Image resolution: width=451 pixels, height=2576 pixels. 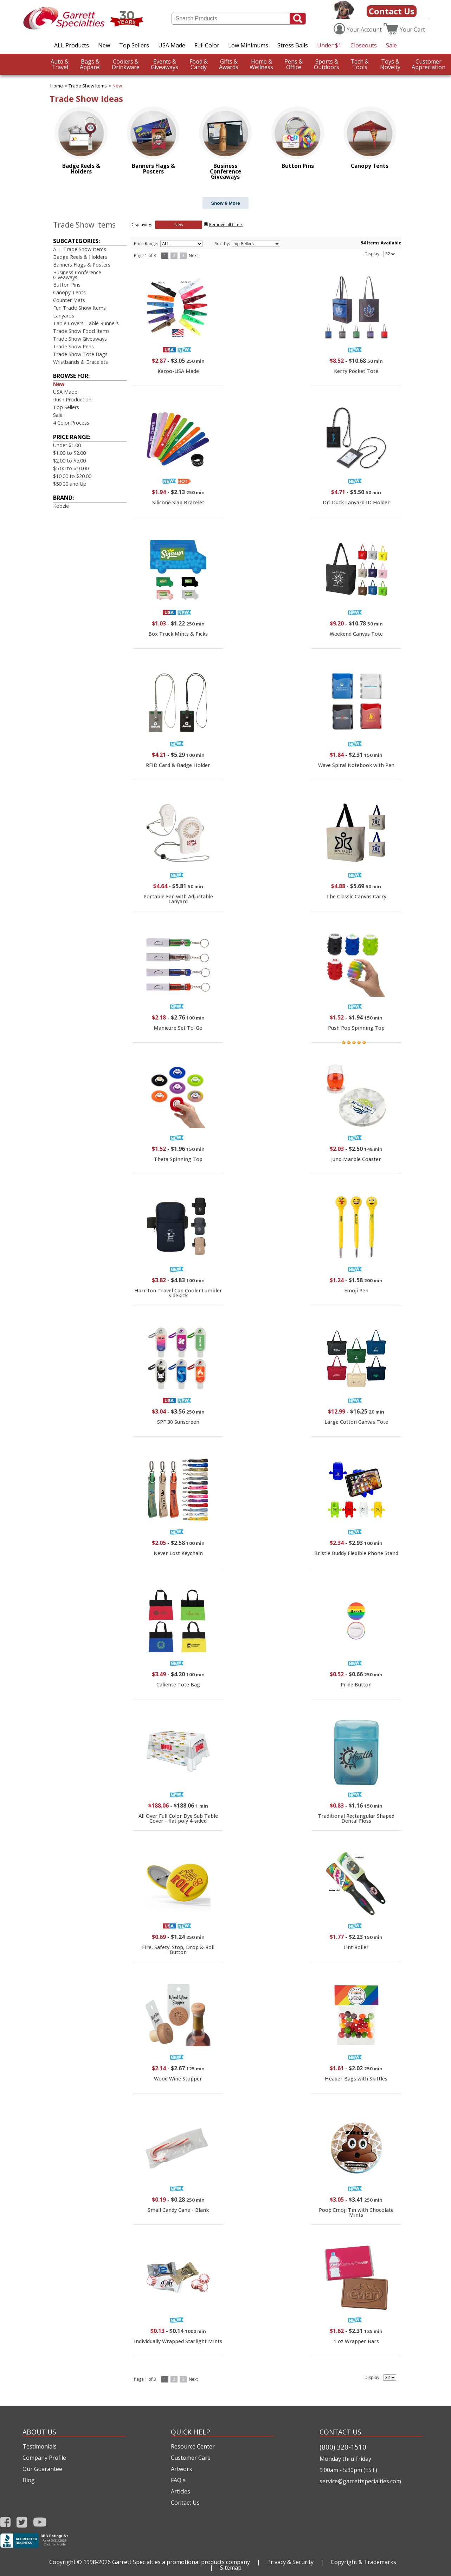 What do you see at coordinates (79, 307) in the screenshot?
I see `Fun Trade Show Items` at bounding box center [79, 307].